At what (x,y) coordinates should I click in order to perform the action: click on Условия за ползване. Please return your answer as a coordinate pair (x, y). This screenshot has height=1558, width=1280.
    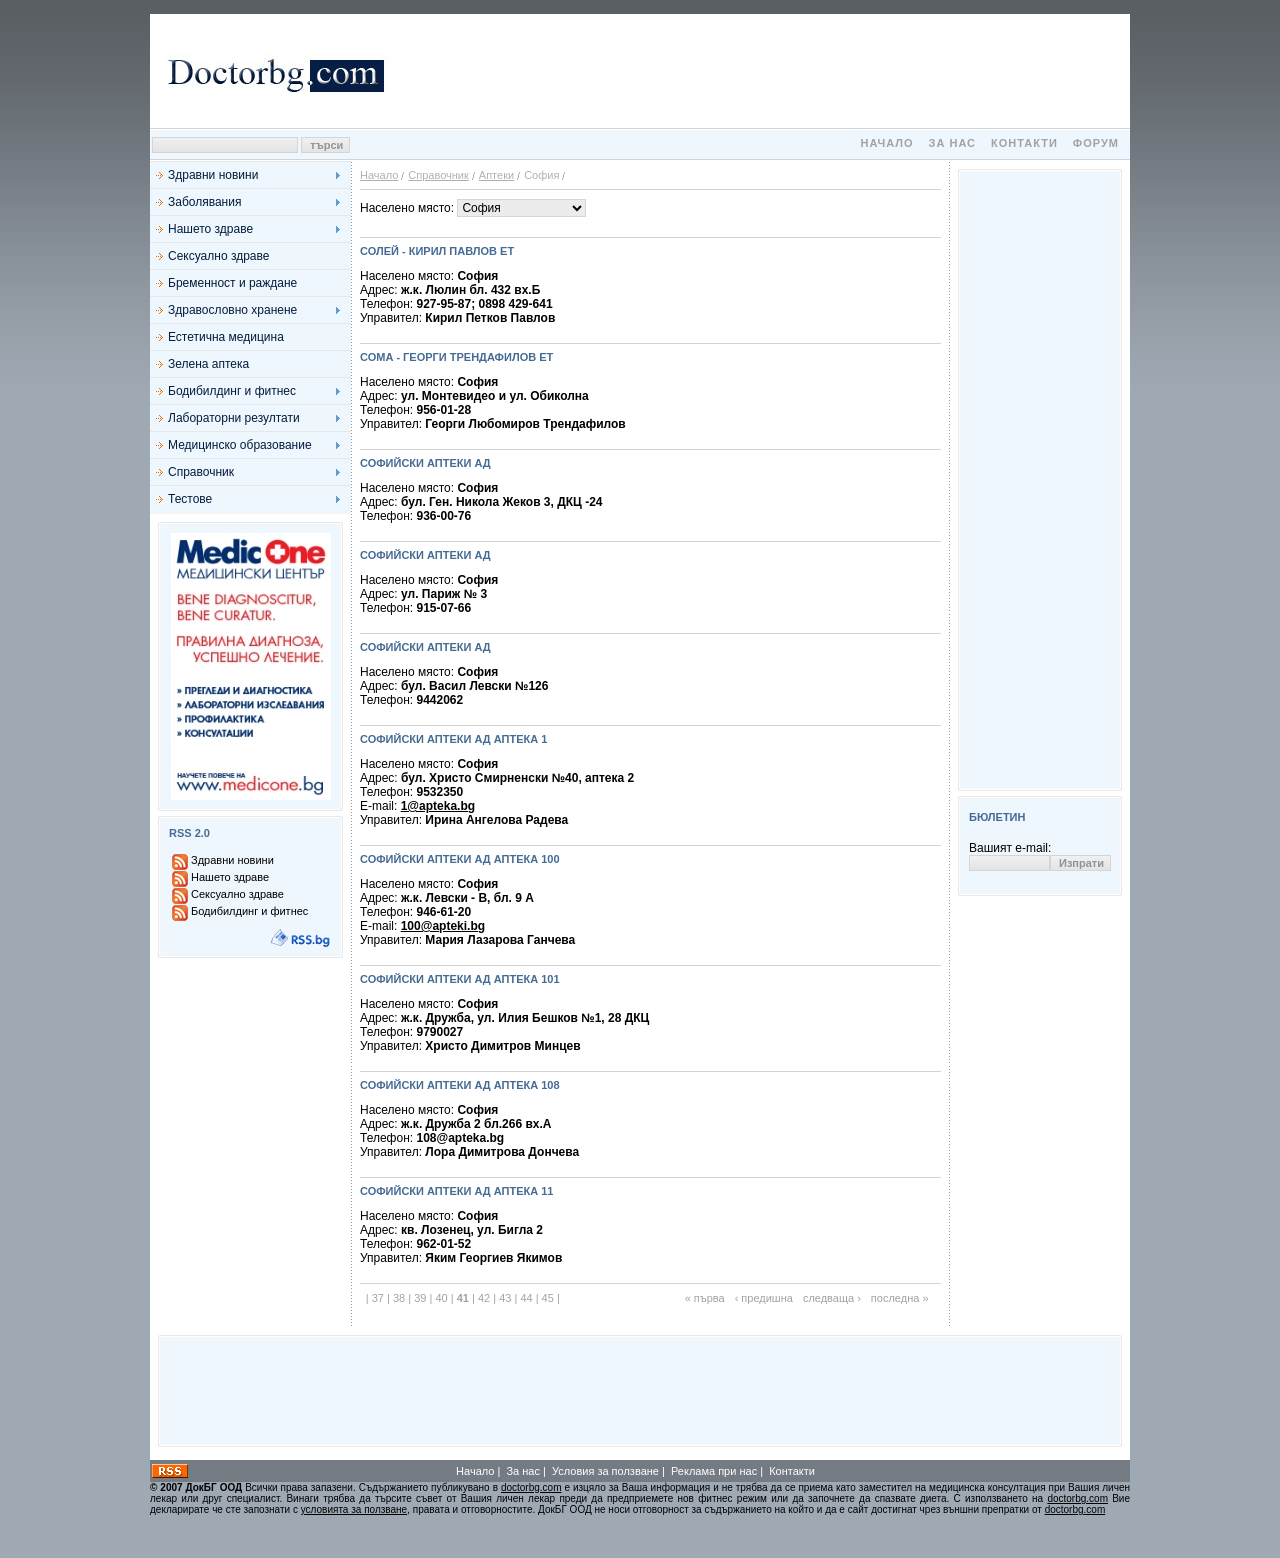
    Looking at the image, I should click on (605, 1471).